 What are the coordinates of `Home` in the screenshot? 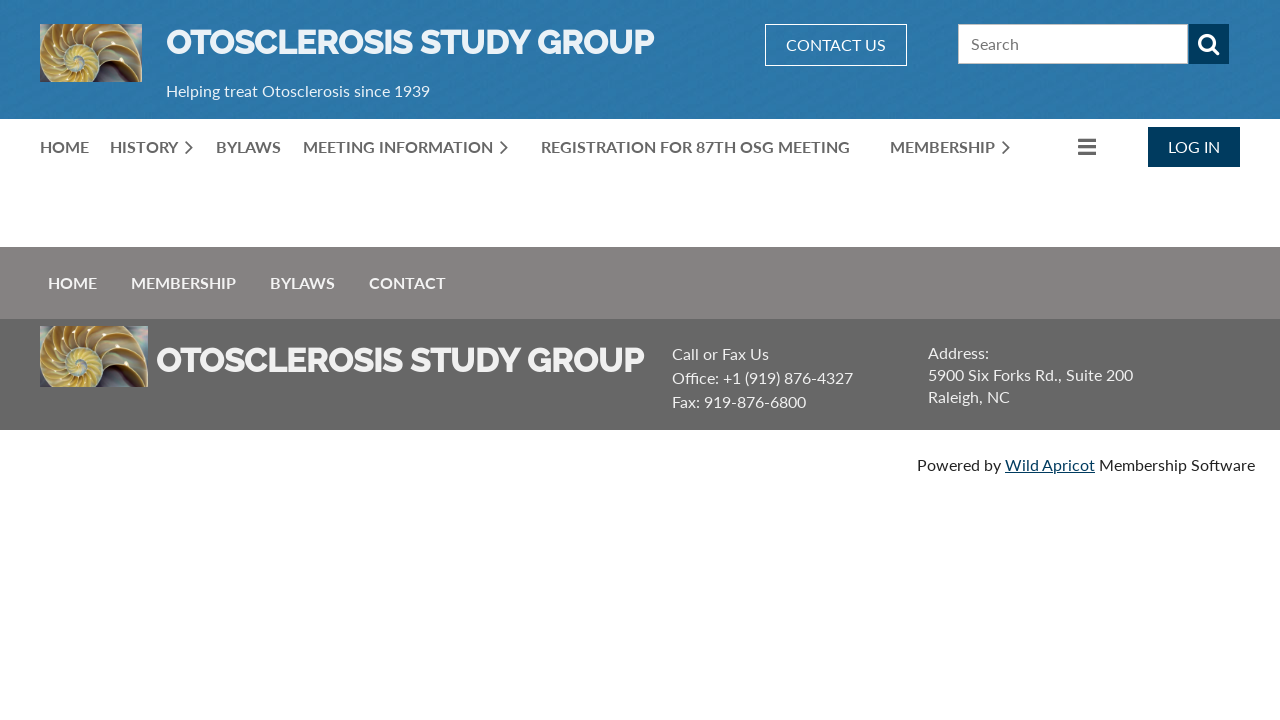 It's located at (72, 282).